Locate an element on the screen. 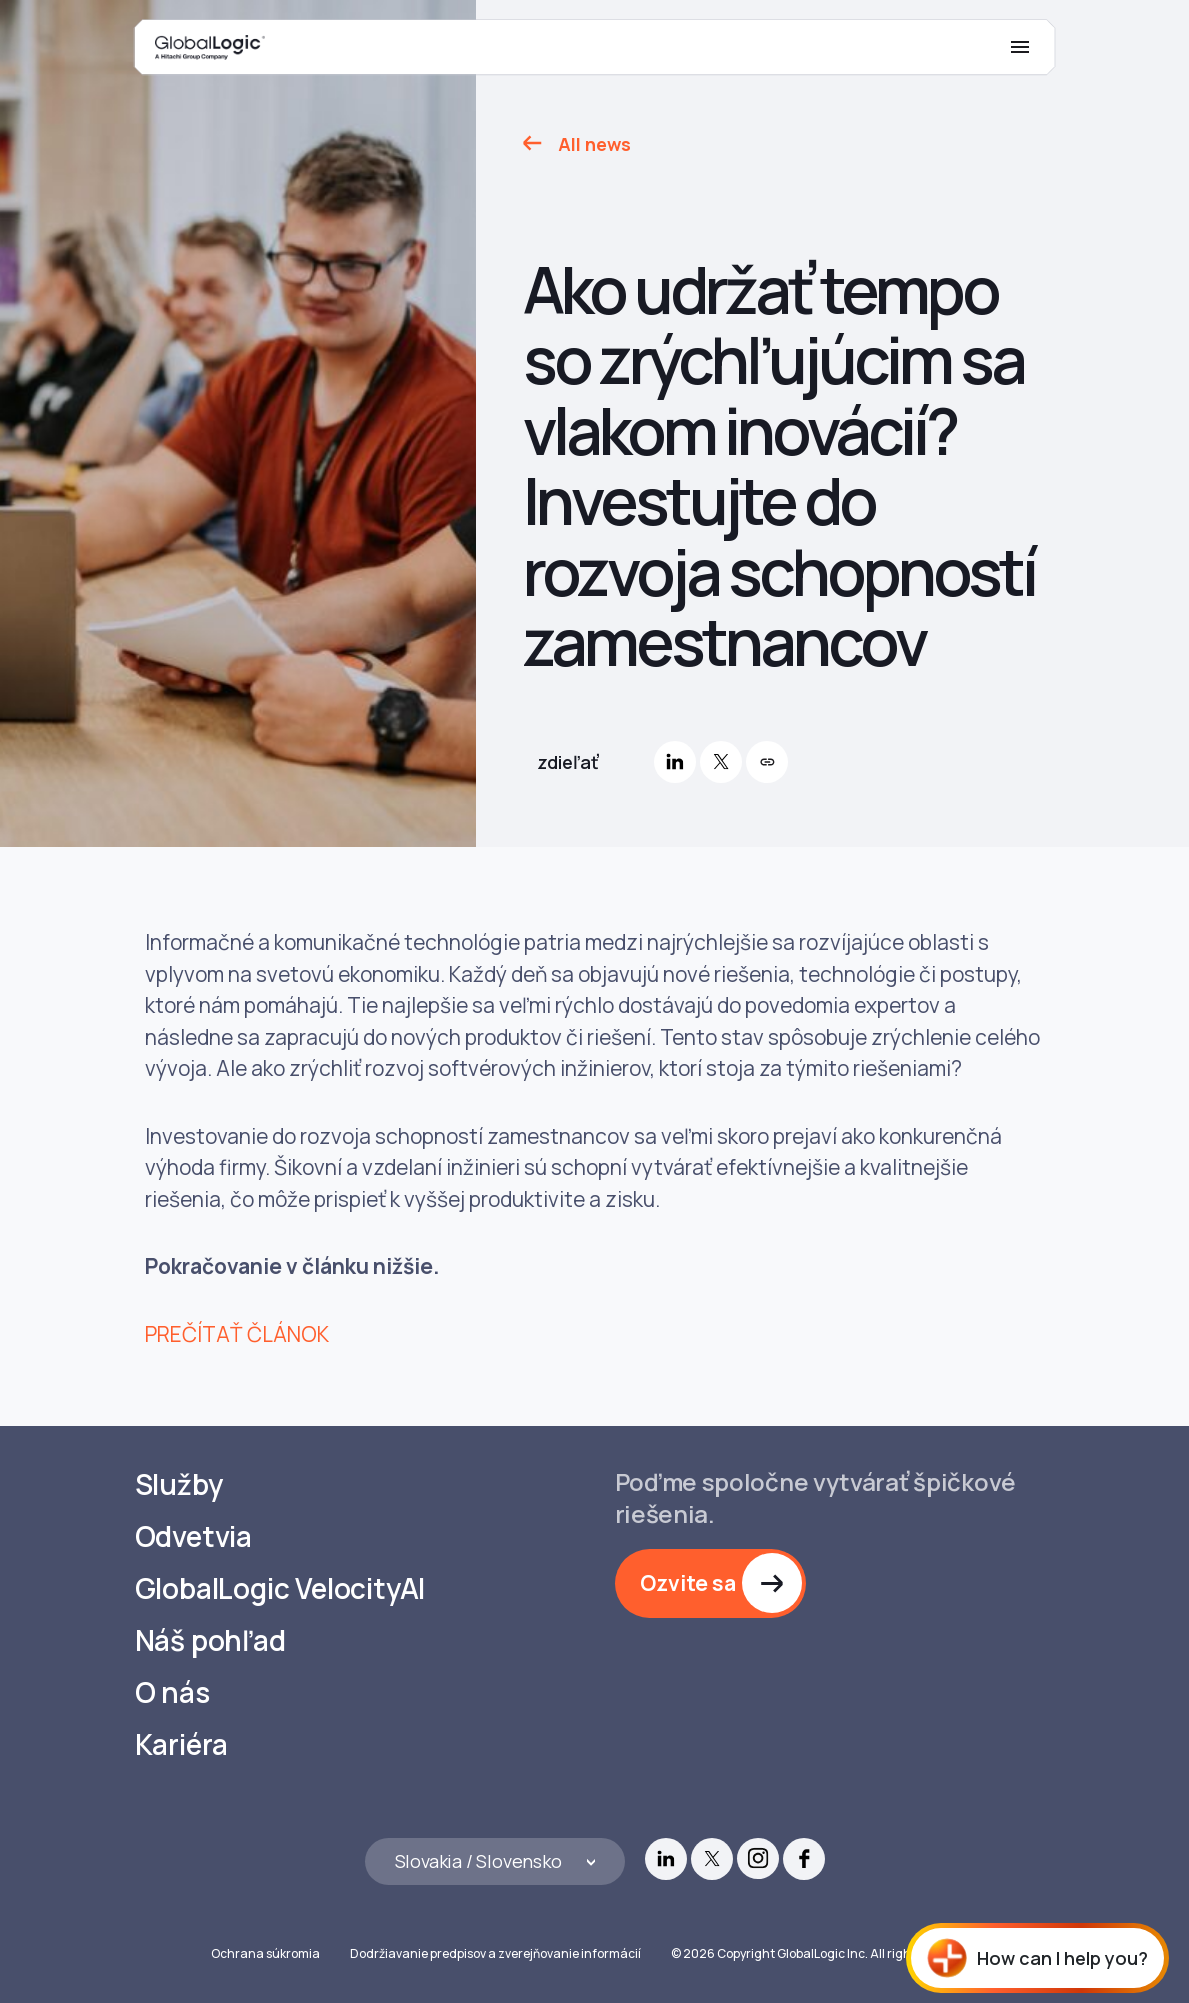 The image size is (1189, 2003). [Languages] is located at coordinates (495, 1861).